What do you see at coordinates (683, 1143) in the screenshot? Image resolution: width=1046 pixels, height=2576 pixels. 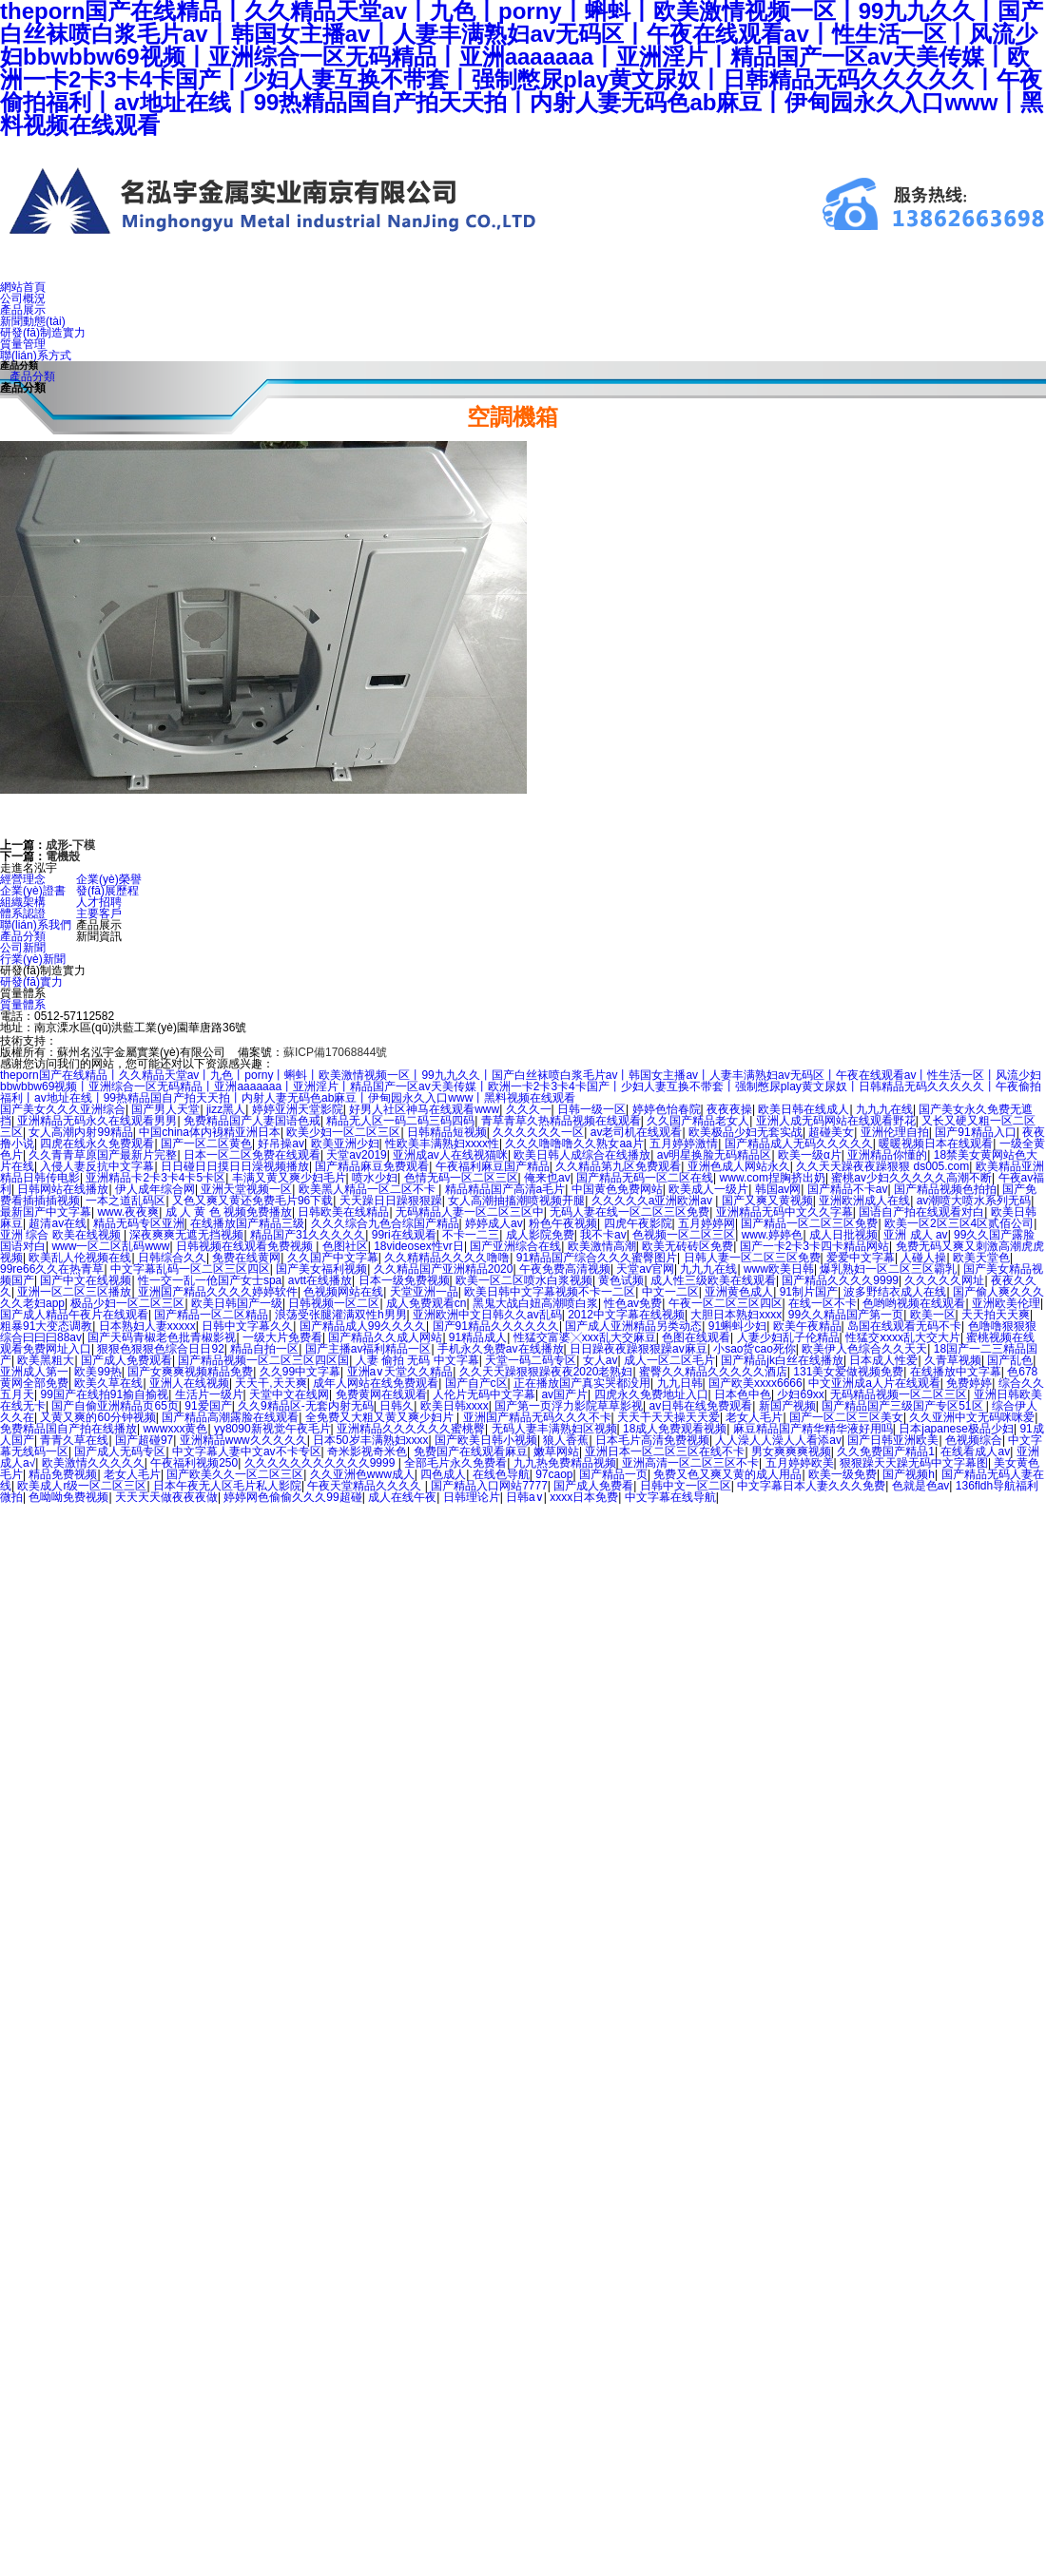 I see `五月婷婷激情` at bounding box center [683, 1143].